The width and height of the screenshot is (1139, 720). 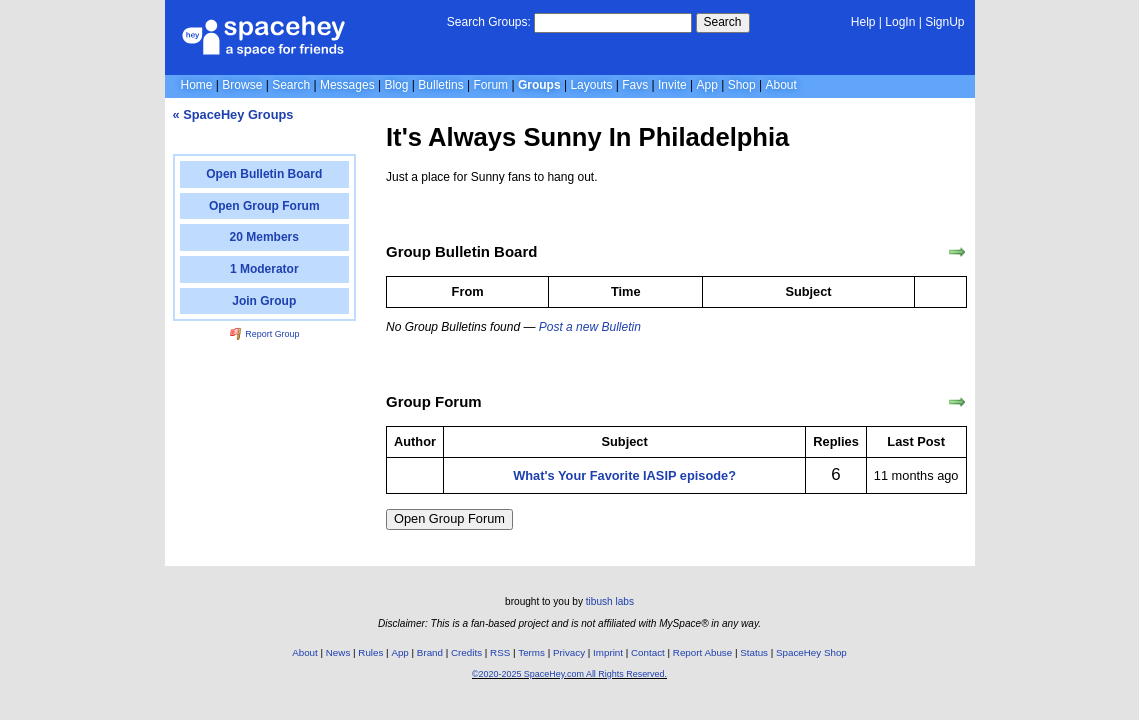 I want to click on Browse, so click(x=242, y=85).